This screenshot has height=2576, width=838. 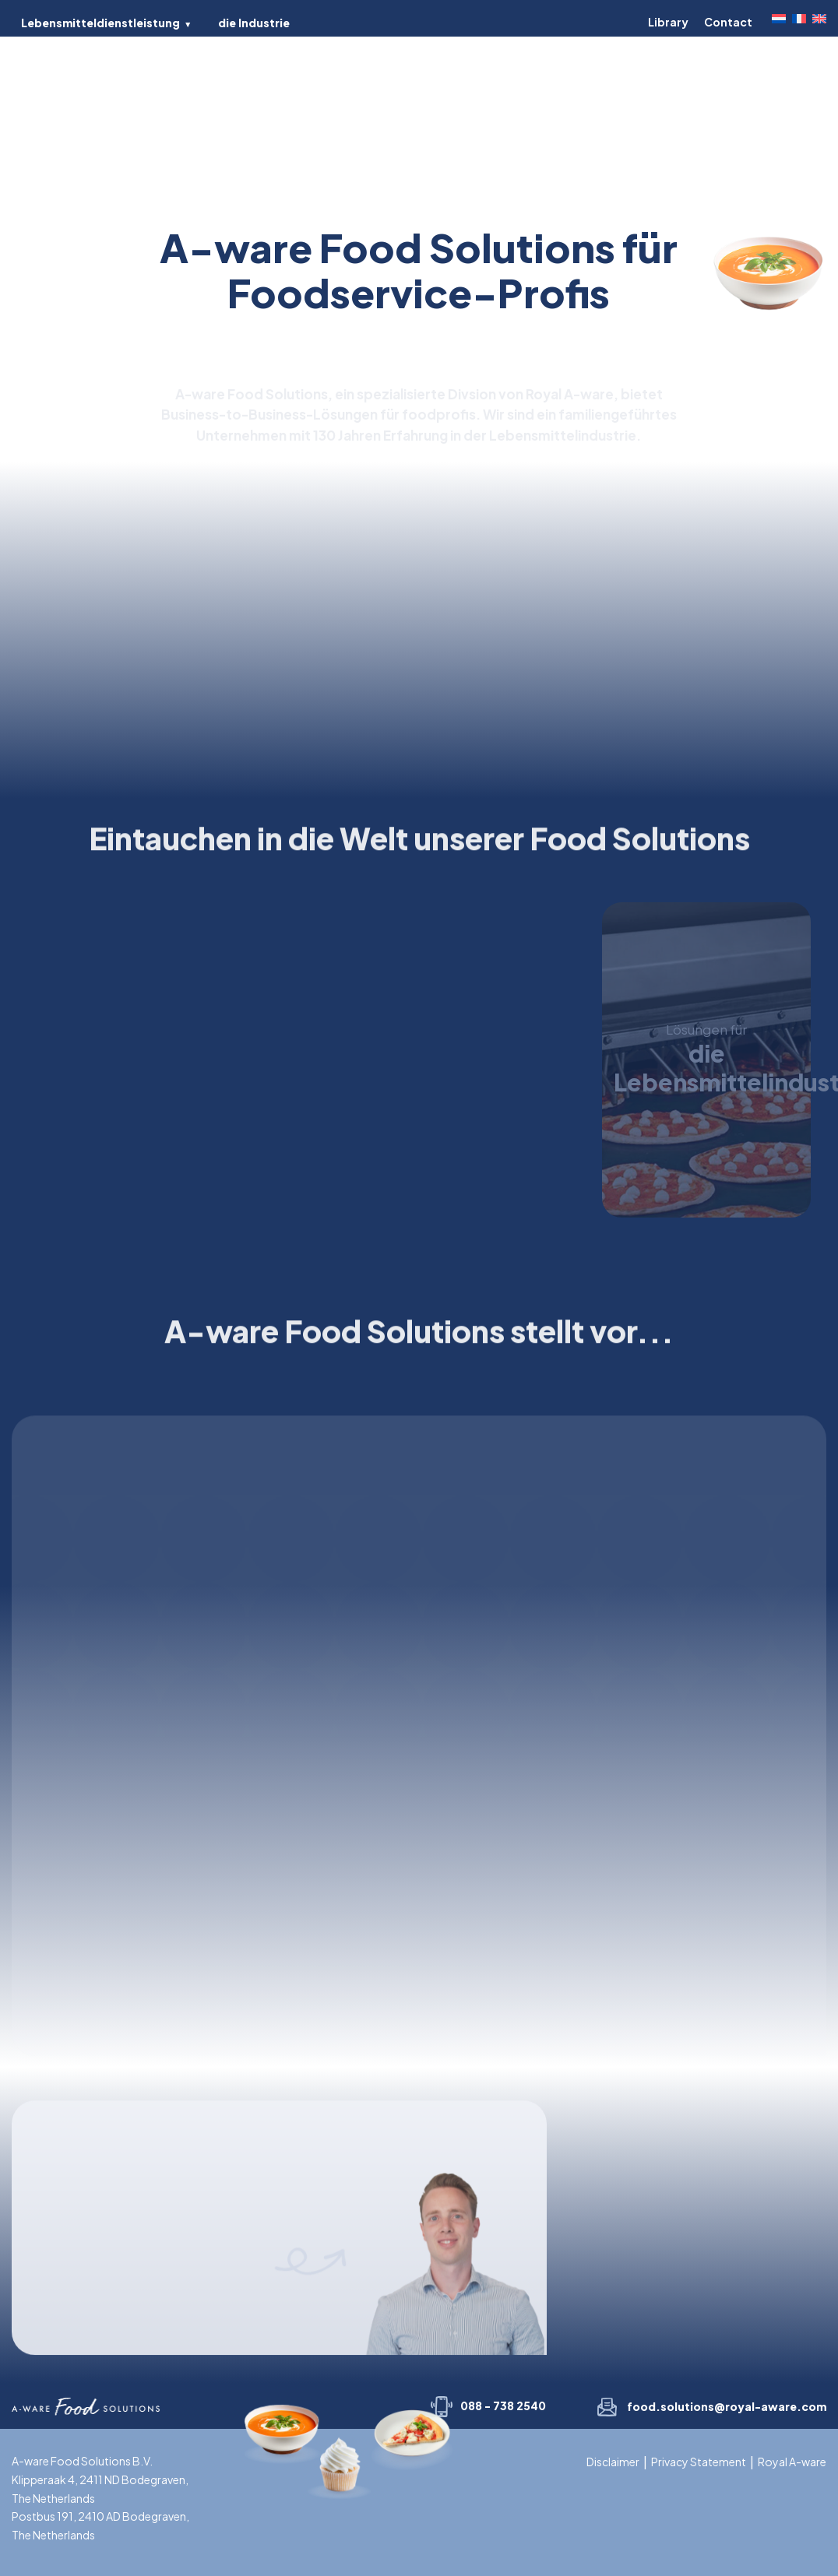 I want to click on 088 - 738 2540, so click(x=503, y=2406).